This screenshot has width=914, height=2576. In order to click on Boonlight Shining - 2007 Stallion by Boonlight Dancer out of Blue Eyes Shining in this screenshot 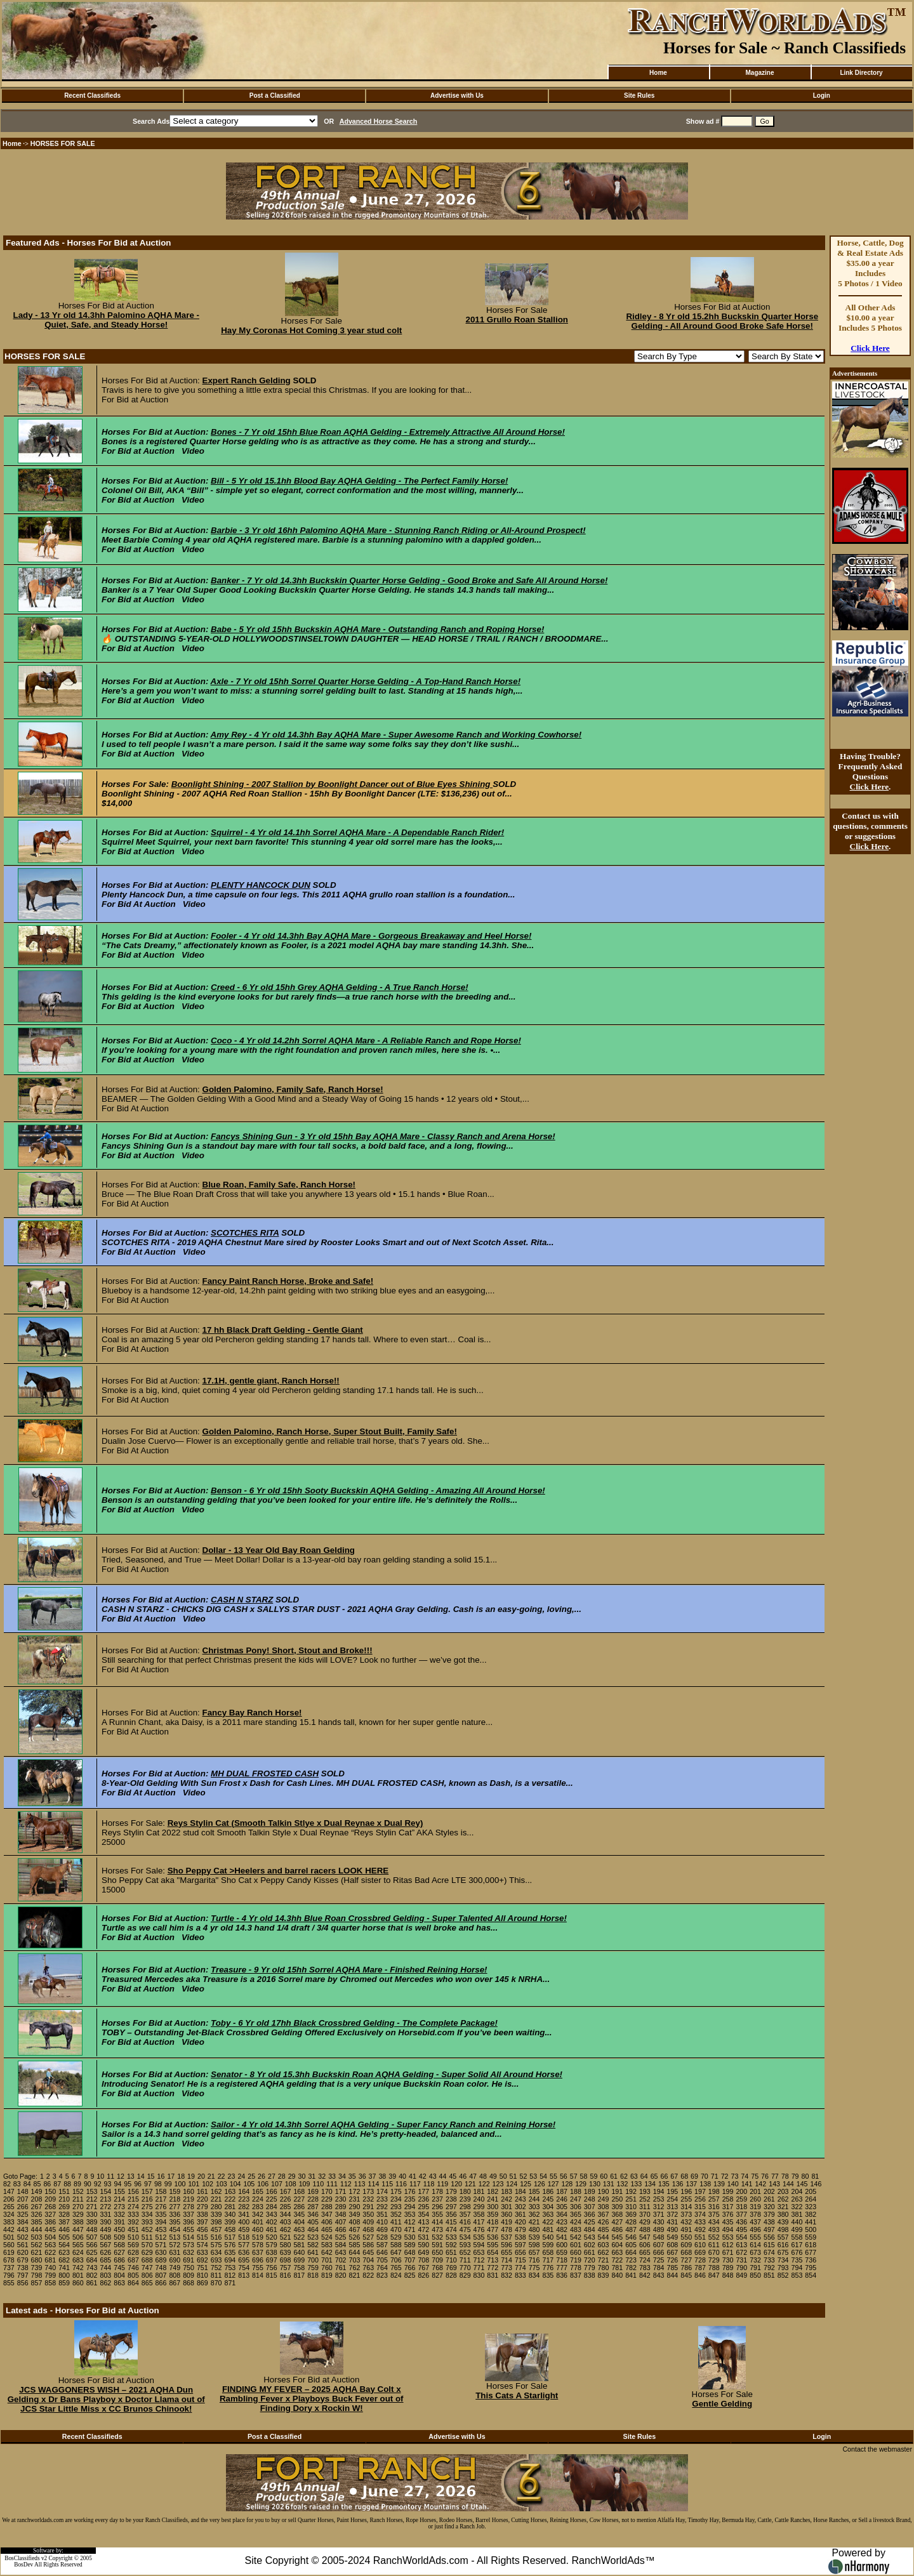, I will do `click(332, 784)`.